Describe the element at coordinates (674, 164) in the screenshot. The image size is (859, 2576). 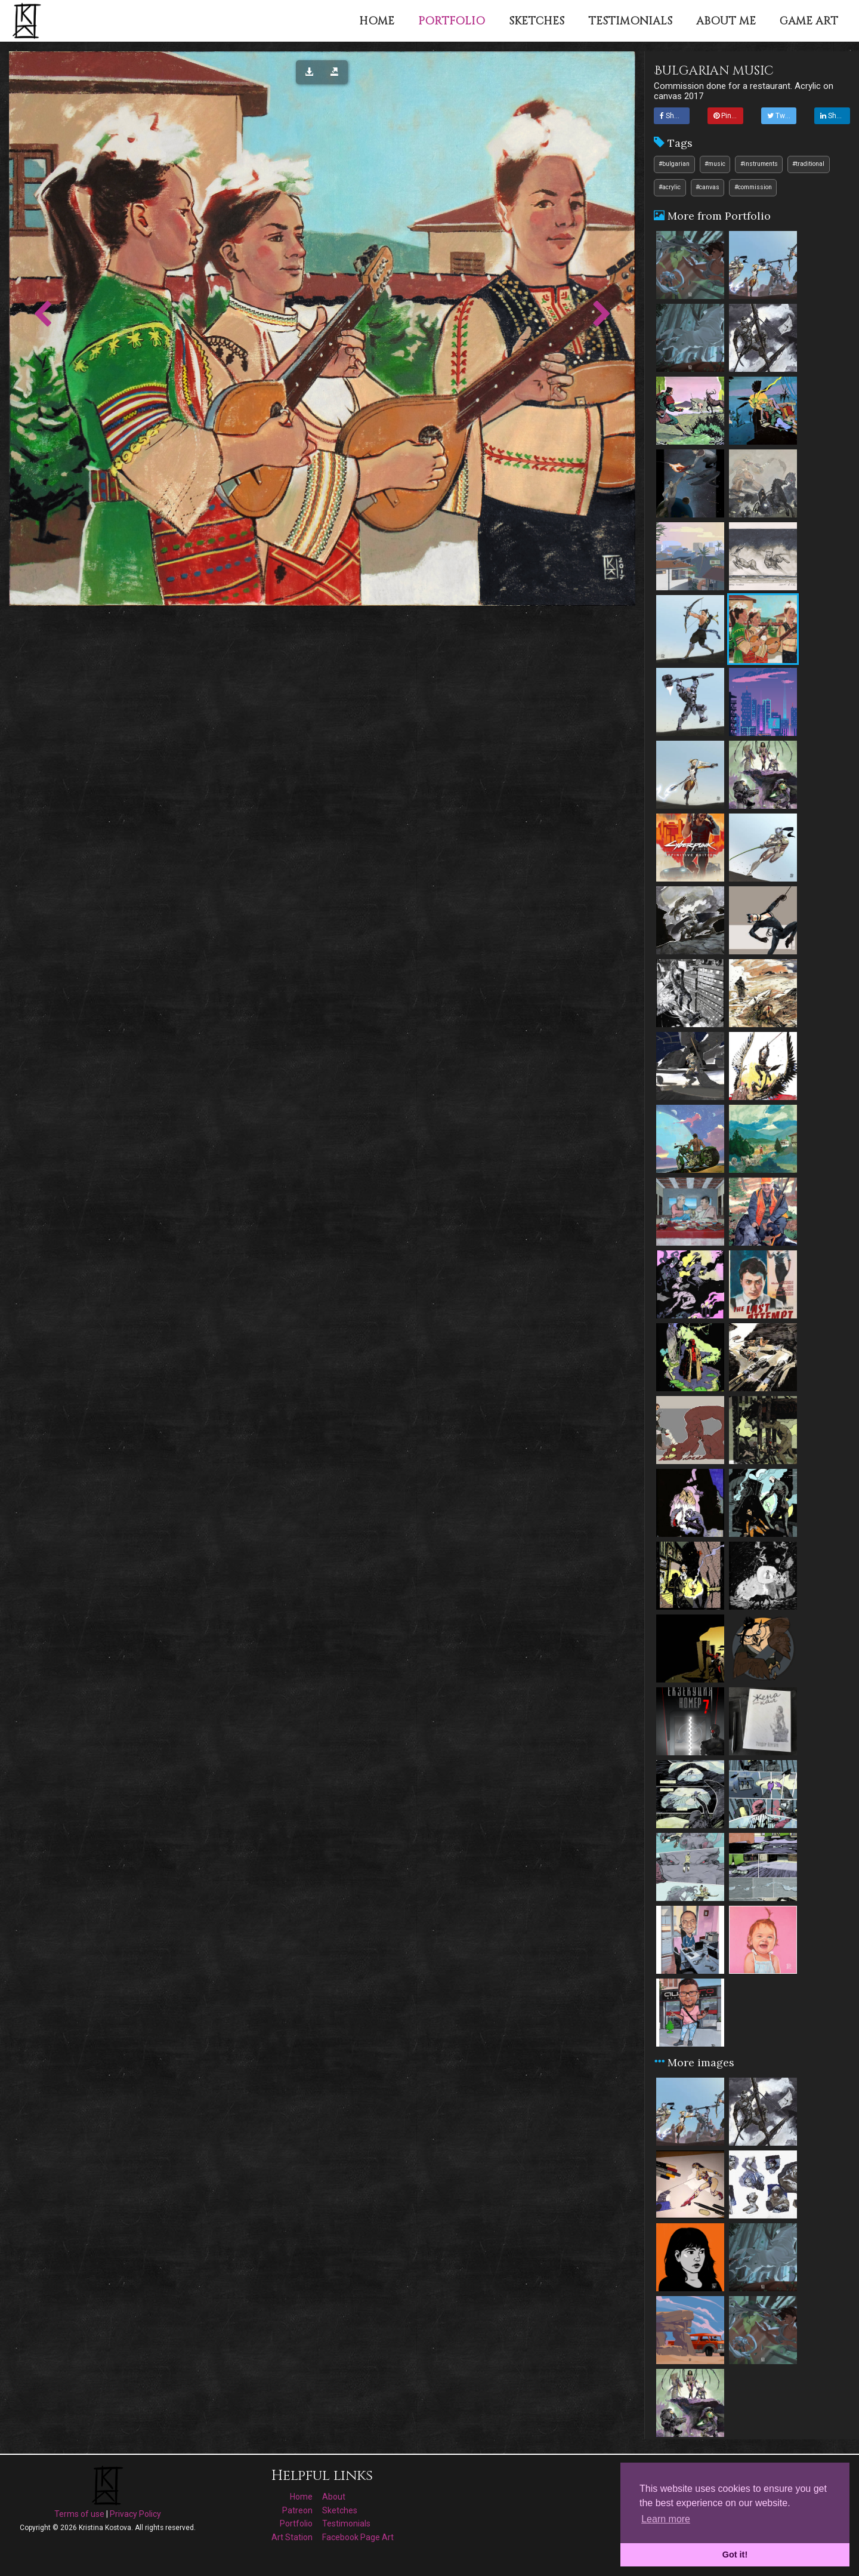
I see `#bulgarian` at that location.